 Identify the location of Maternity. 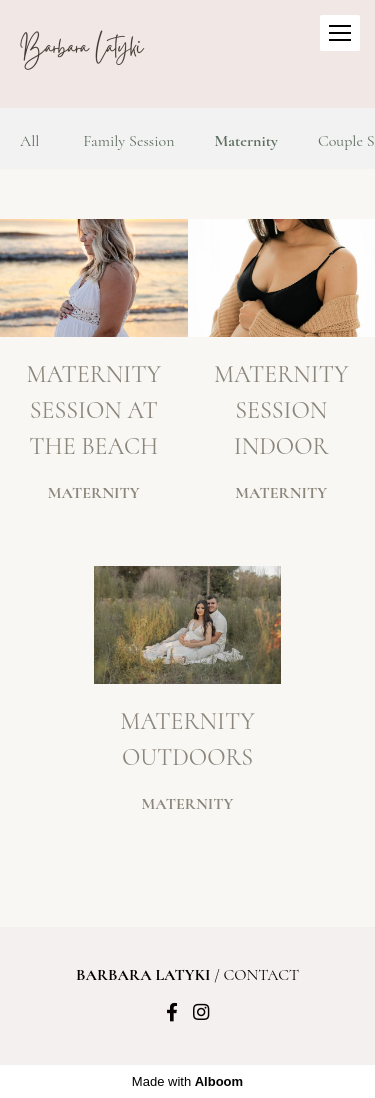
(246, 141).